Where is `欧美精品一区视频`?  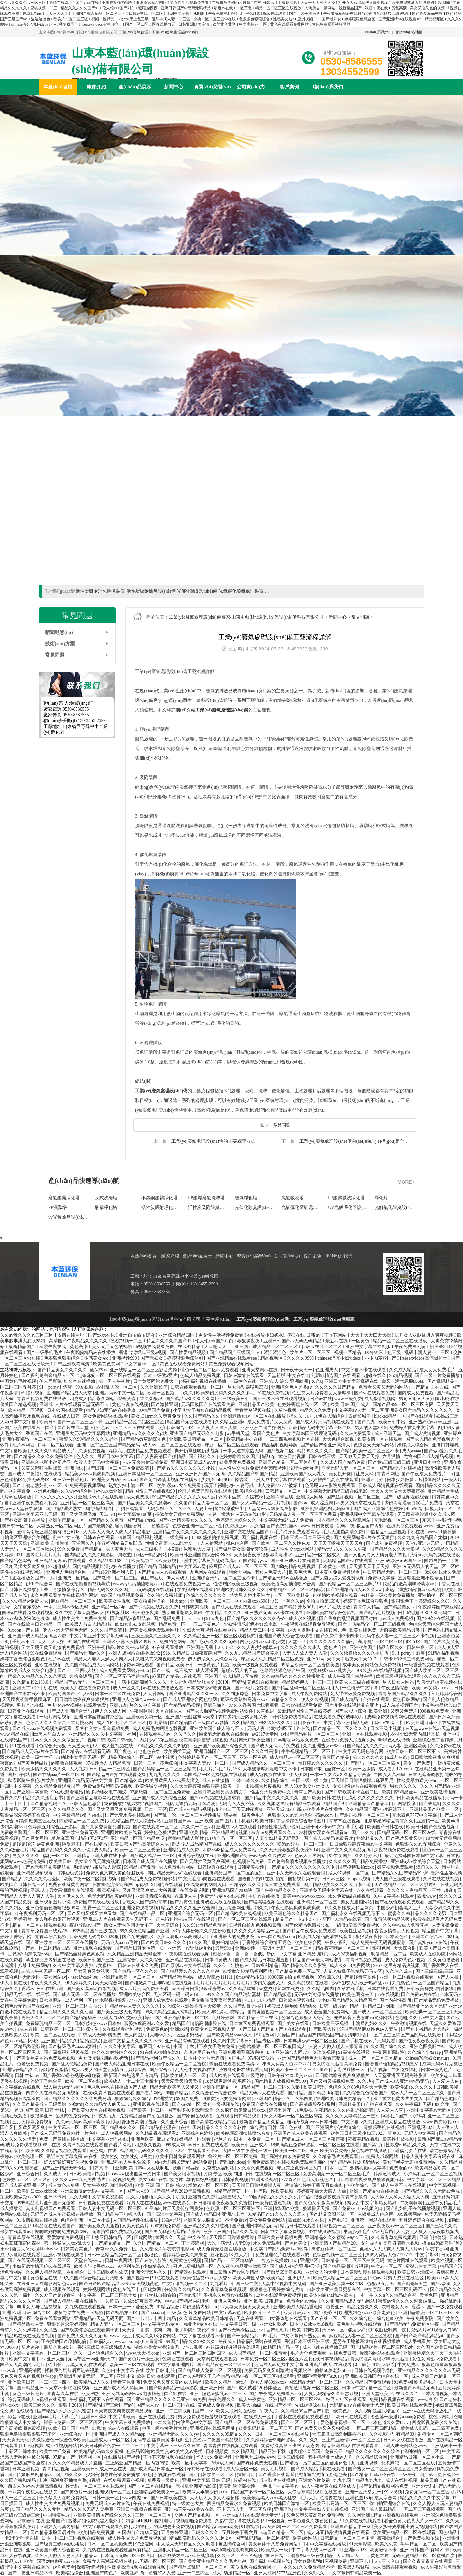 欧美精品一区视频 is located at coordinates (26, 1410).